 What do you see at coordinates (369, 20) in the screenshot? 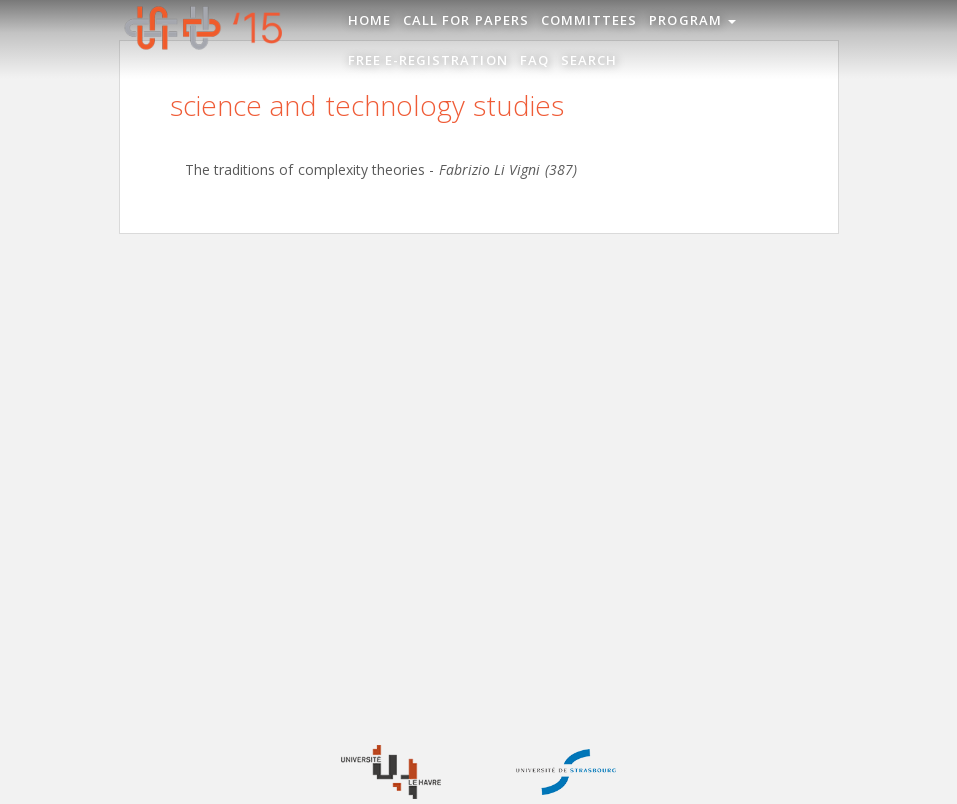
I see `Home` at bounding box center [369, 20].